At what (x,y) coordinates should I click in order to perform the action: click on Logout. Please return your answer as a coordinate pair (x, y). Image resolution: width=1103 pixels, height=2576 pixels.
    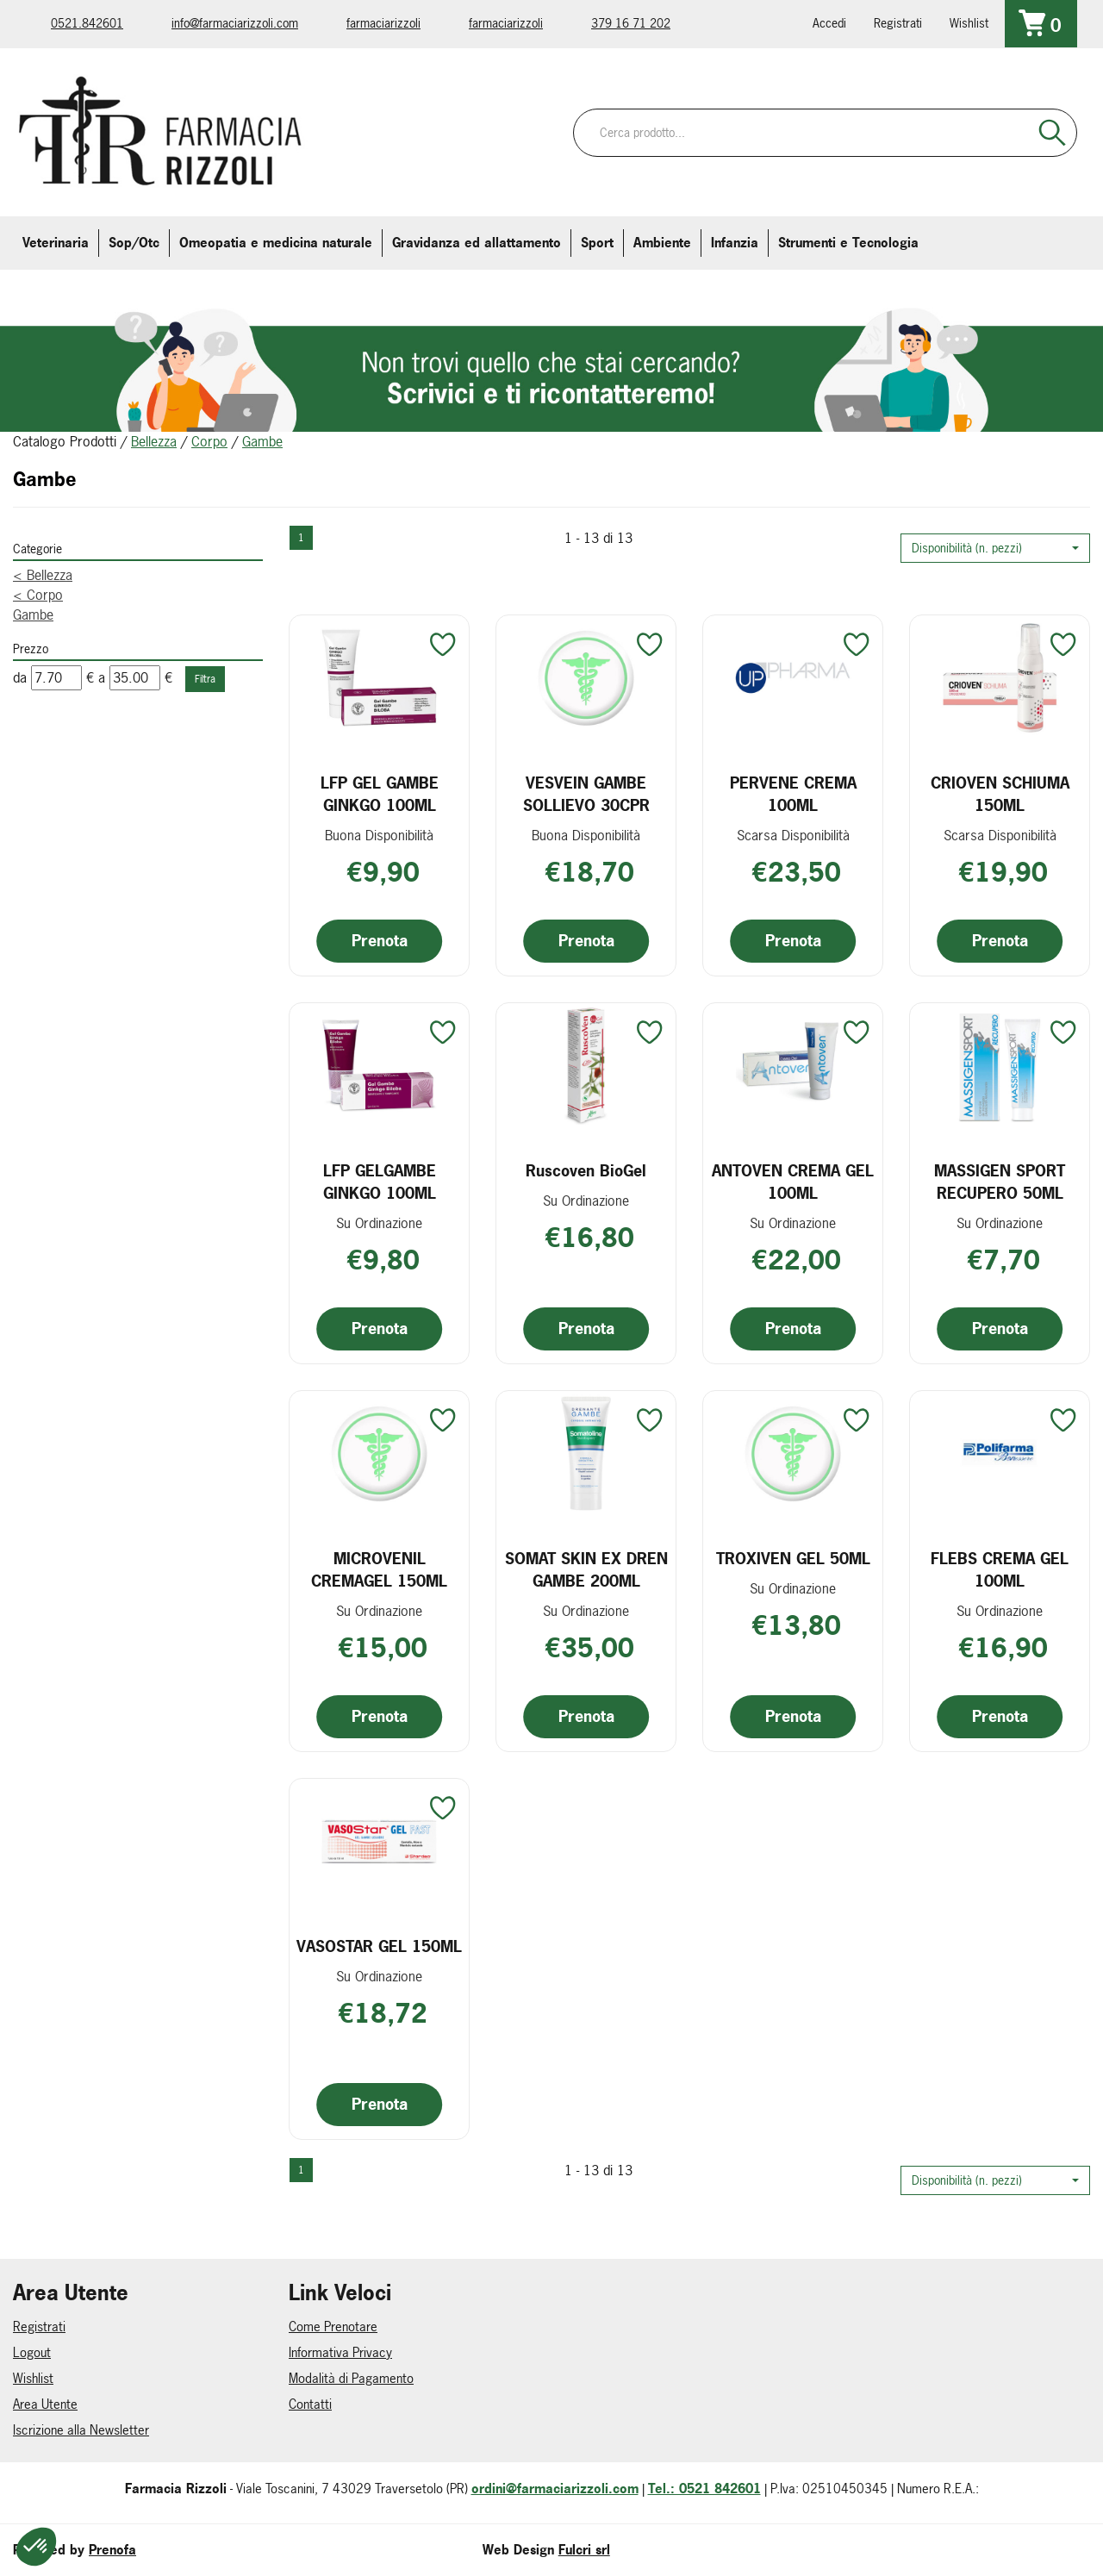
    Looking at the image, I should click on (32, 2352).